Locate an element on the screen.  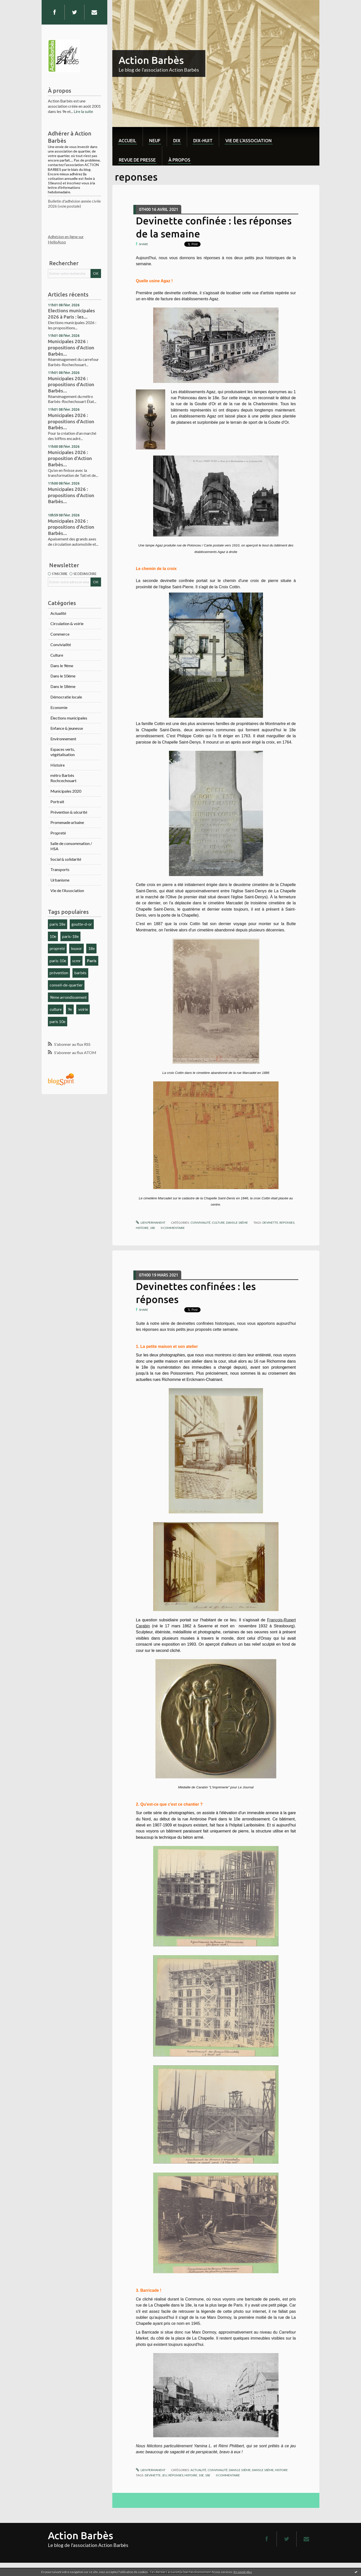
paris 10e is located at coordinates (57, 1021).